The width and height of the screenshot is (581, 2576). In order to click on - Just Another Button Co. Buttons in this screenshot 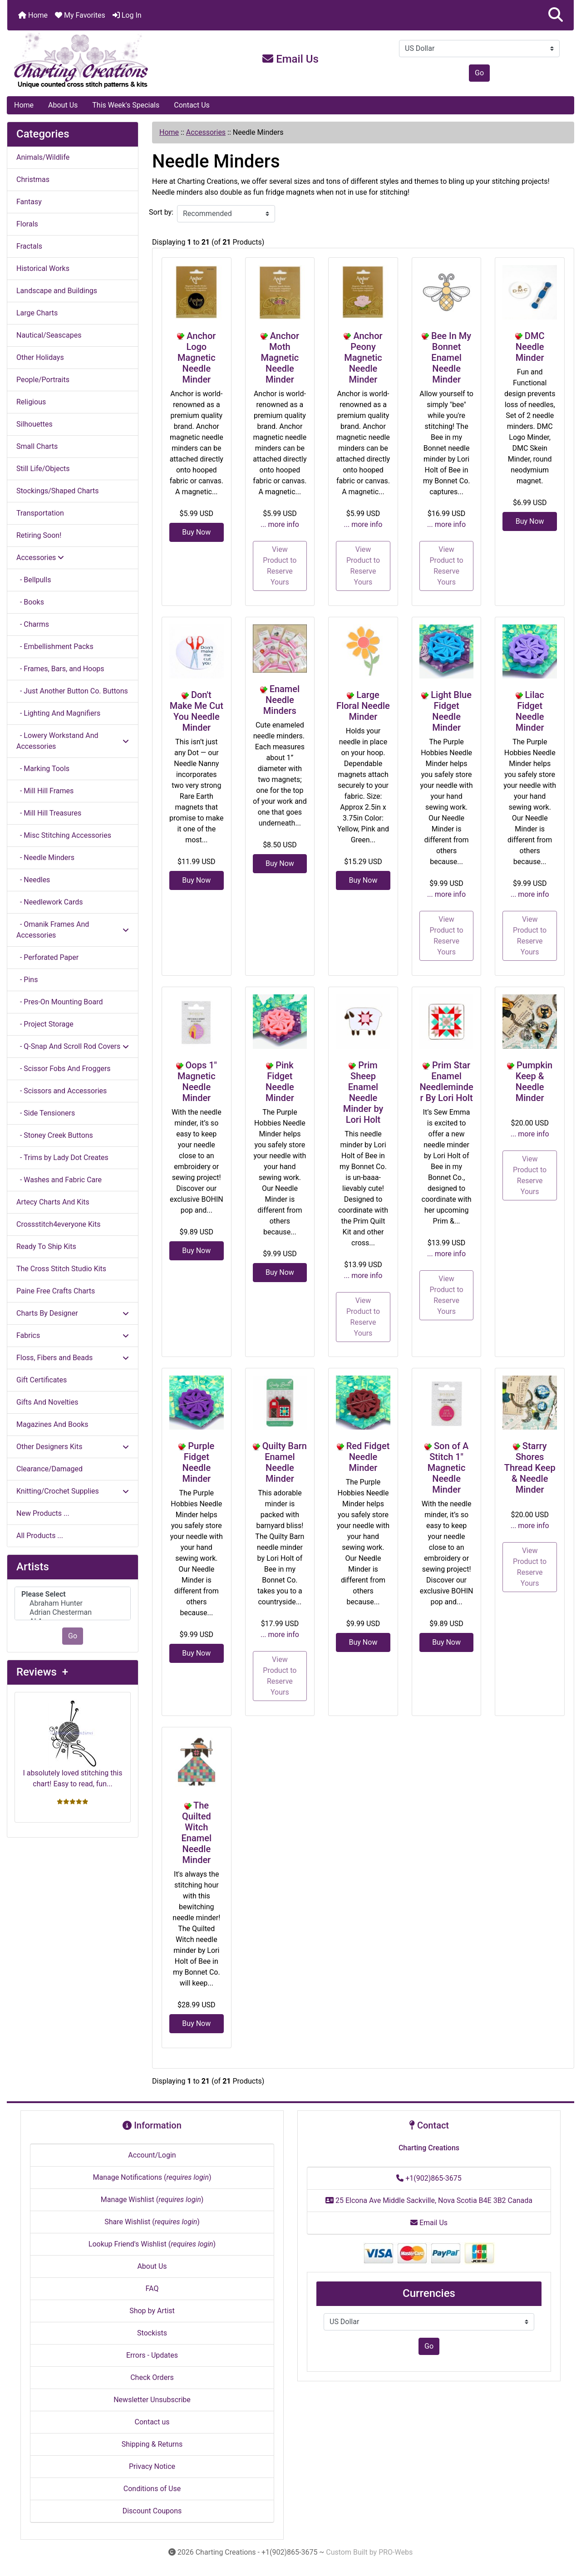, I will do `click(72, 691)`.